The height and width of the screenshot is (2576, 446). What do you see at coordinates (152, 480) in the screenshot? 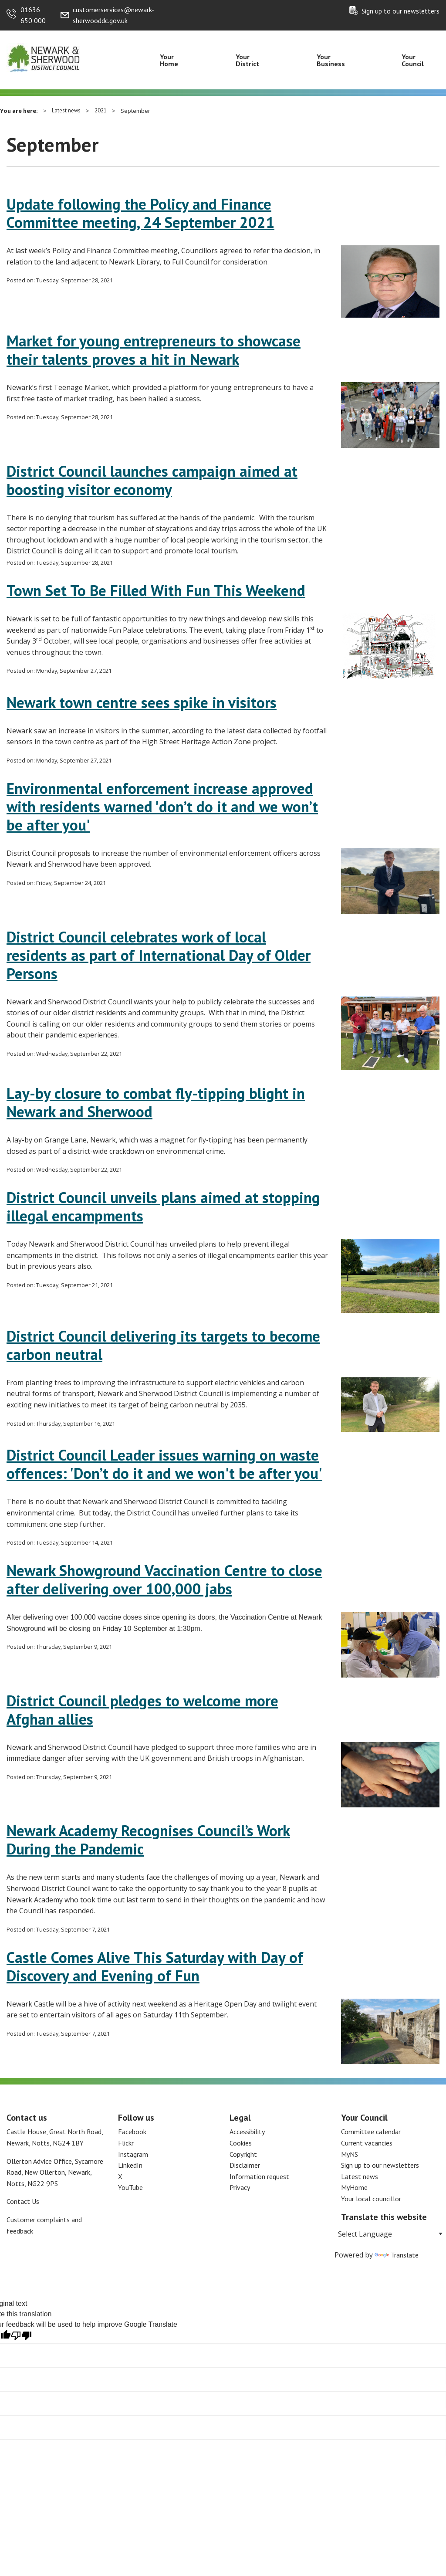
I see `District Council launches campaign aimed at boosting visitor economy` at bounding box center [152, 480].